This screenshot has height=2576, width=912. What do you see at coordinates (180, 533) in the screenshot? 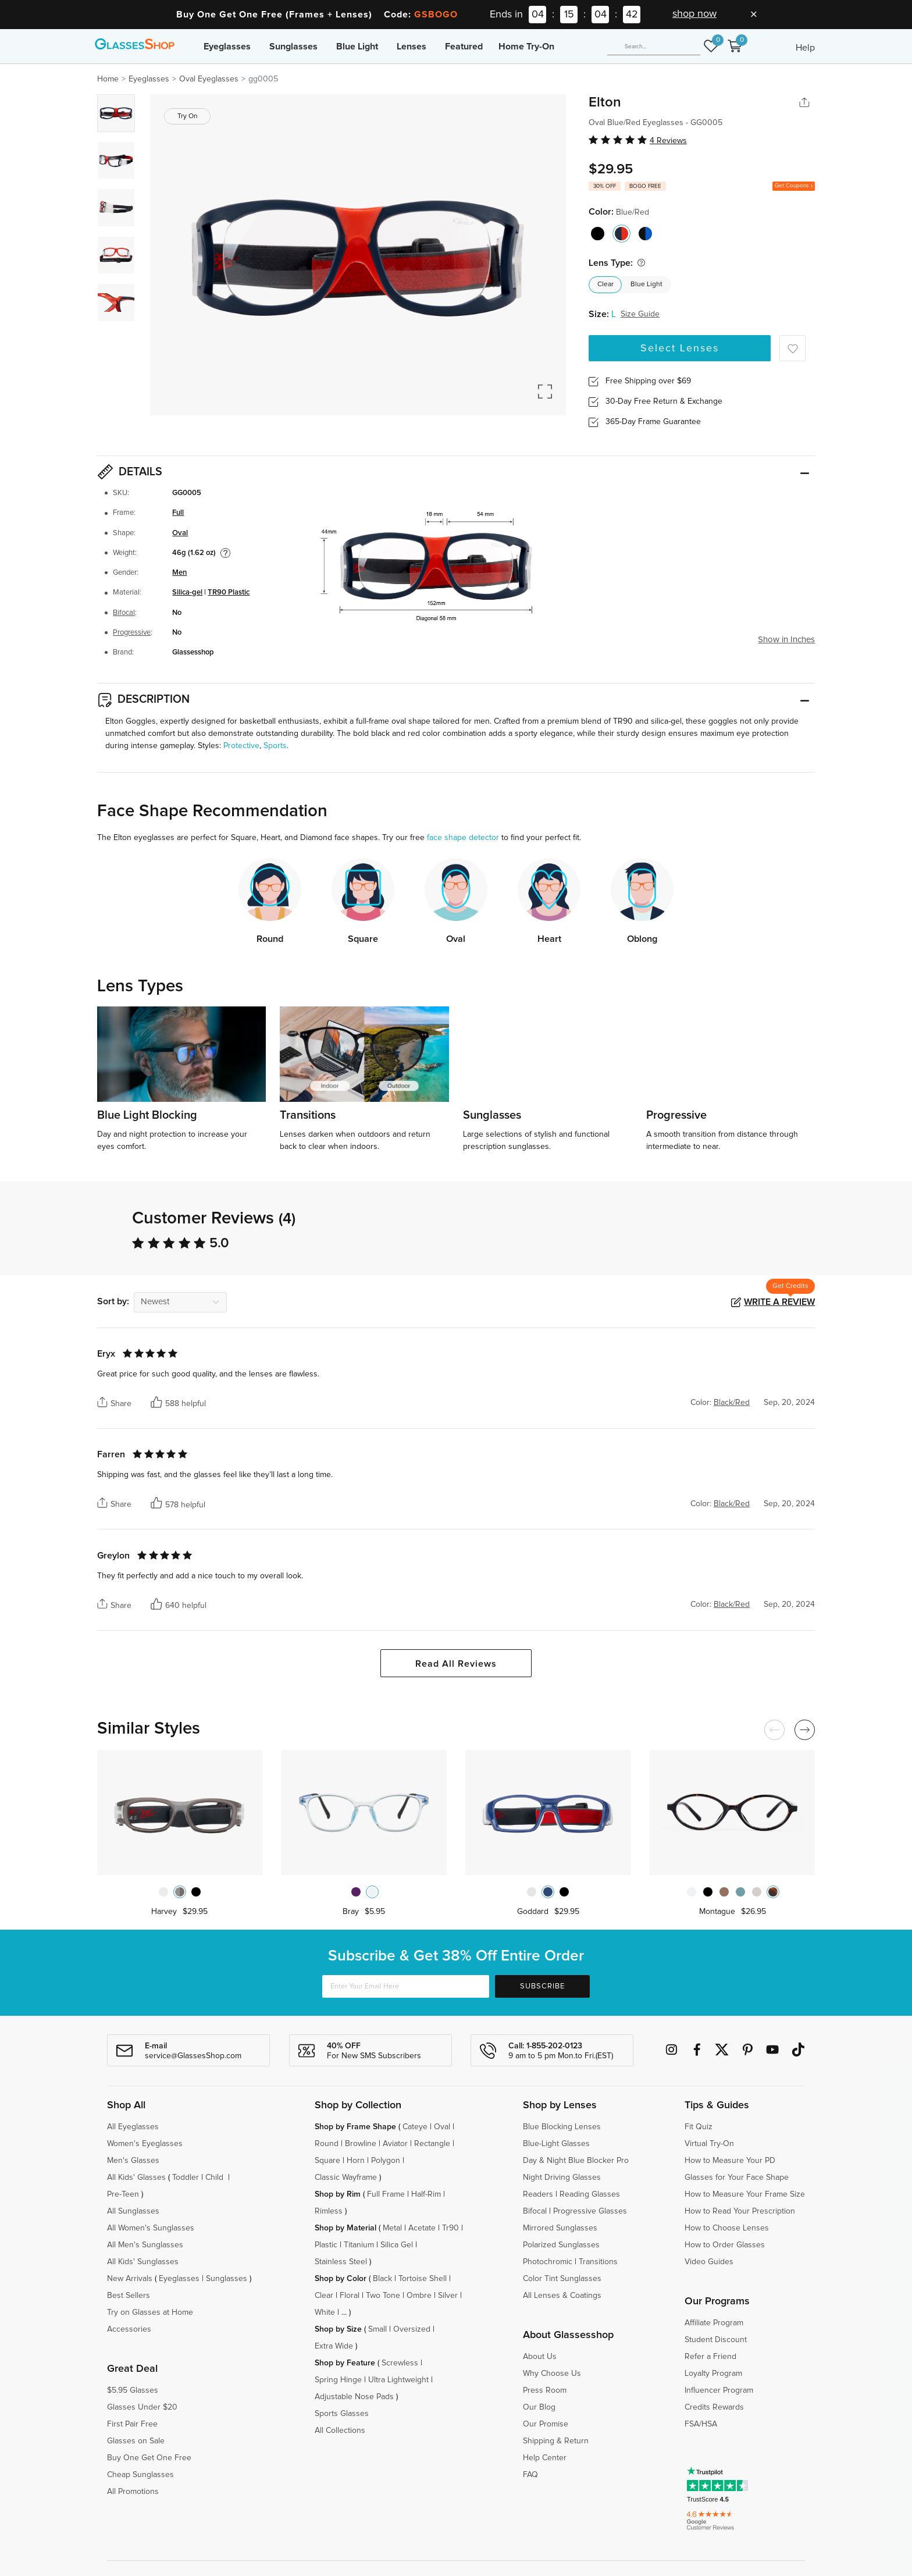
I see `Oval` at bounding box center [180, 533].